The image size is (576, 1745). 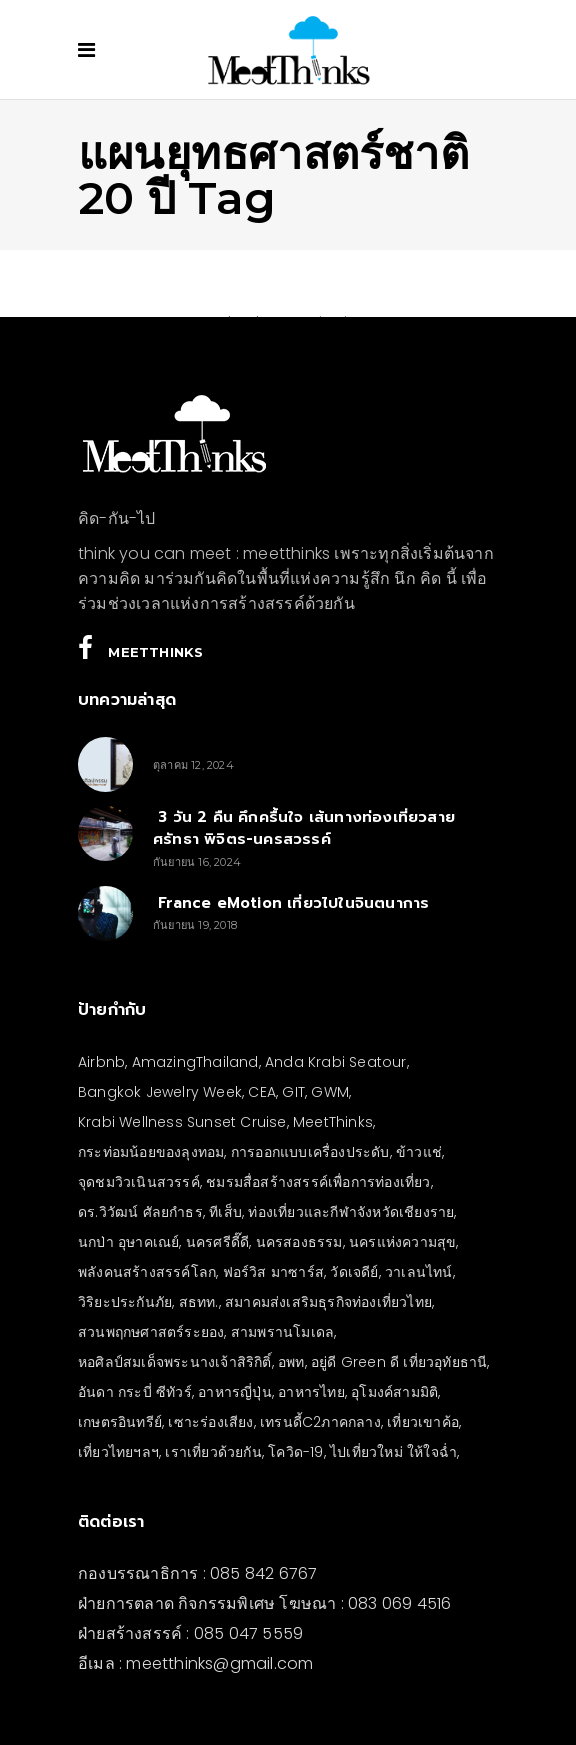 I want to click on เกษตรอินทรีย์ [เกษตรอินทรีย์ (5 รายการ)], so click(x=120, y=1422).